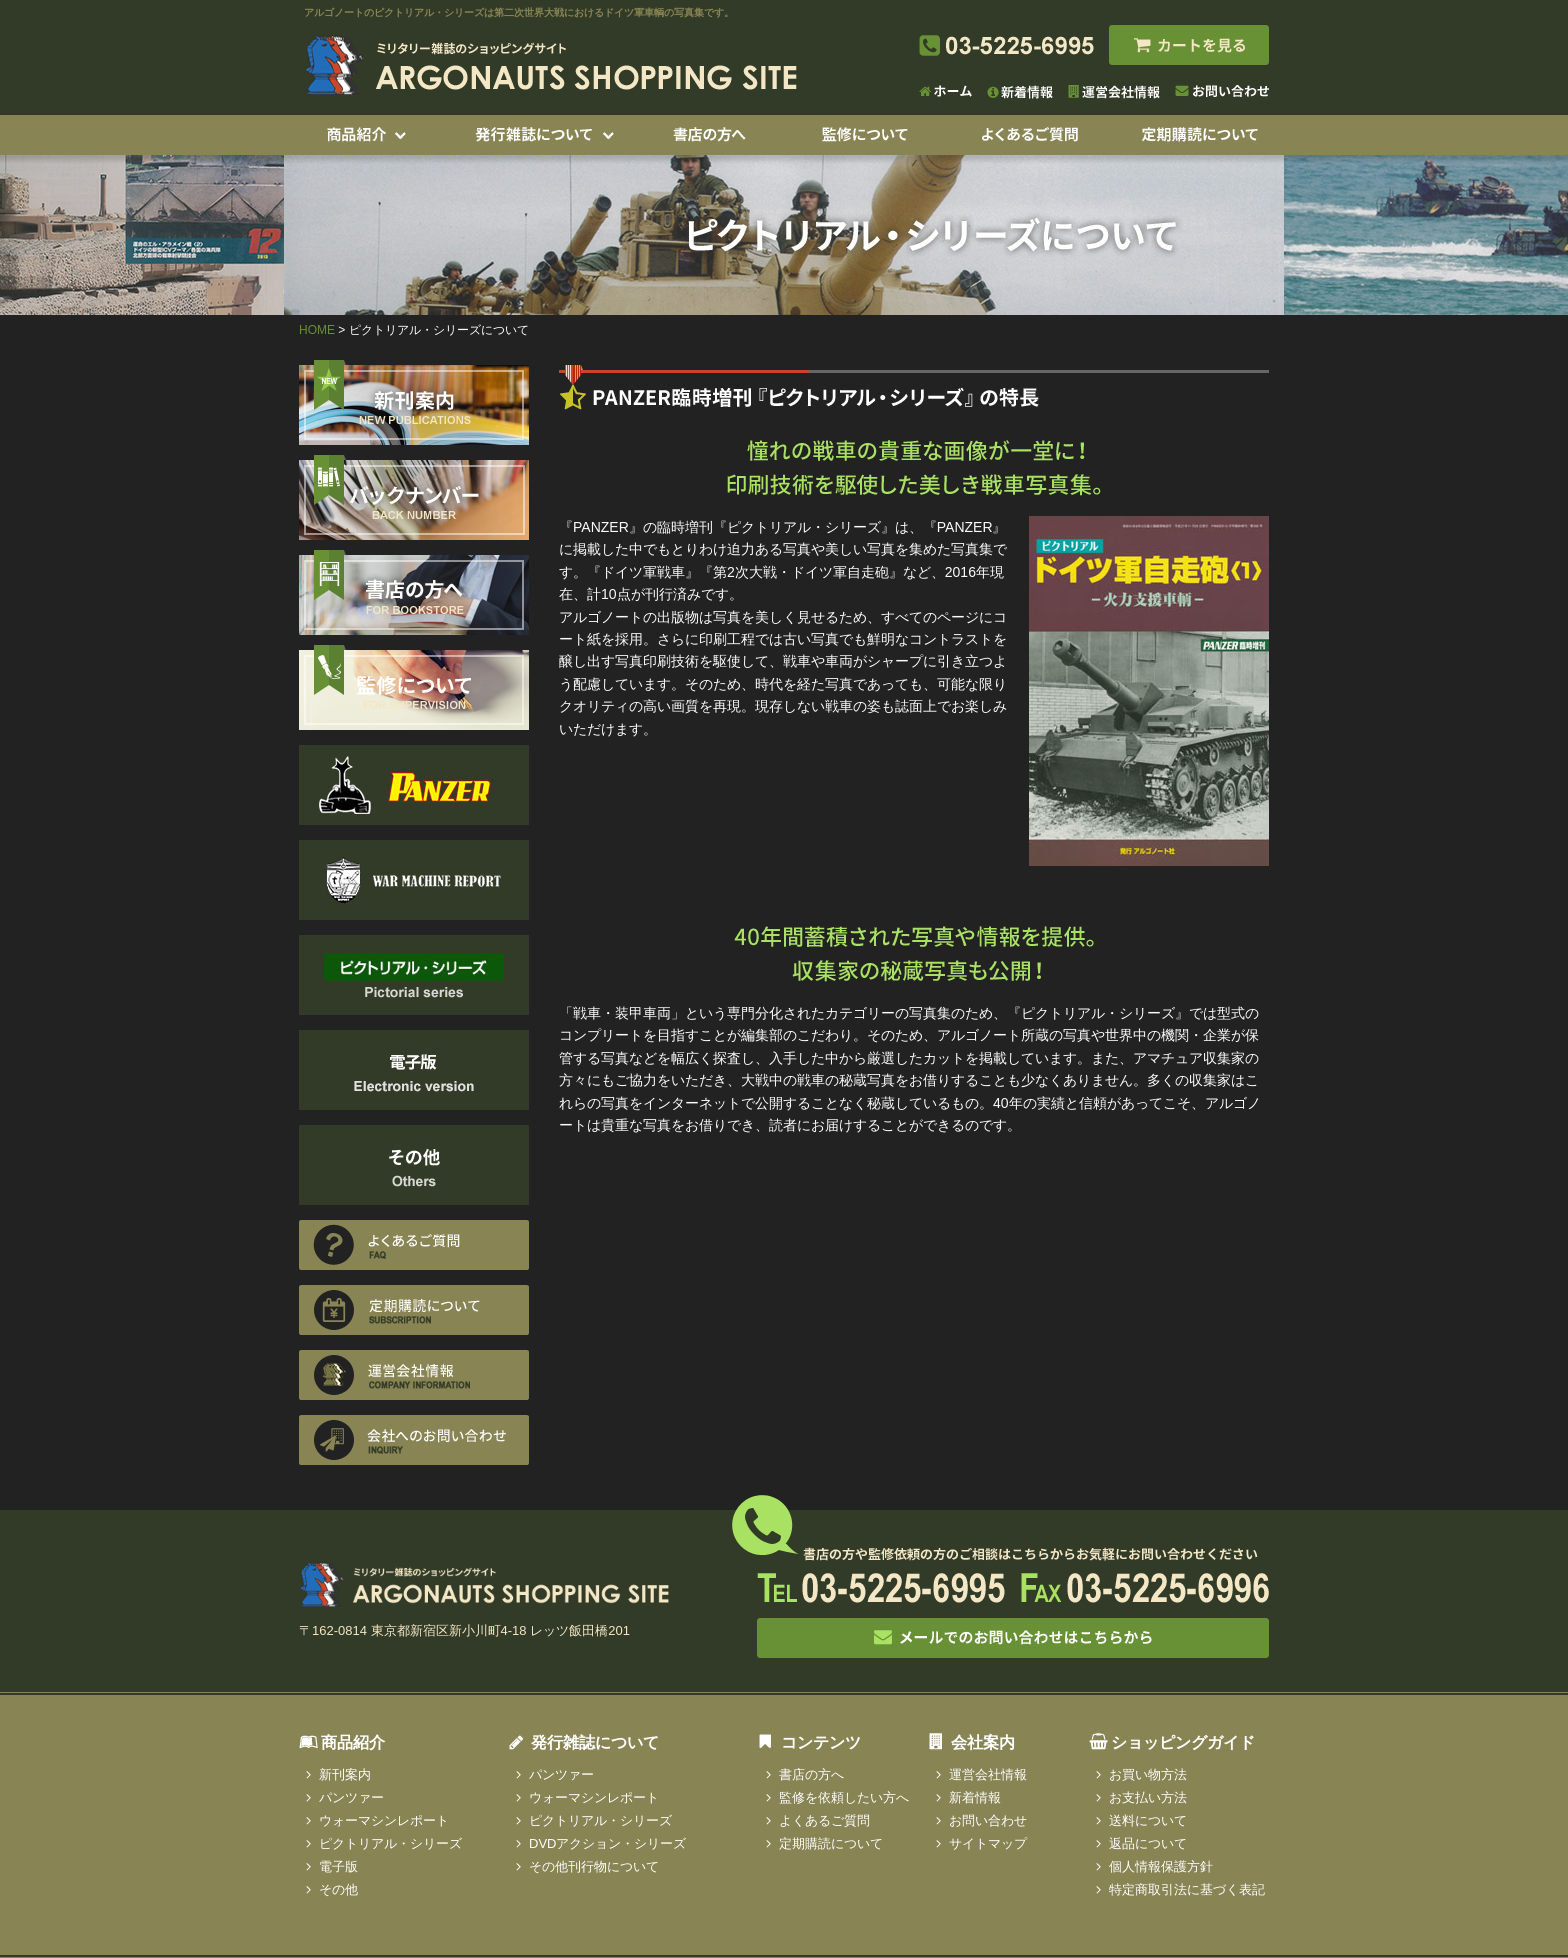 The width and height of the screenshot is (1568, 1958). Describe the element at coordinates (338, 1889) in the screenshot. I see `その他` at that location.